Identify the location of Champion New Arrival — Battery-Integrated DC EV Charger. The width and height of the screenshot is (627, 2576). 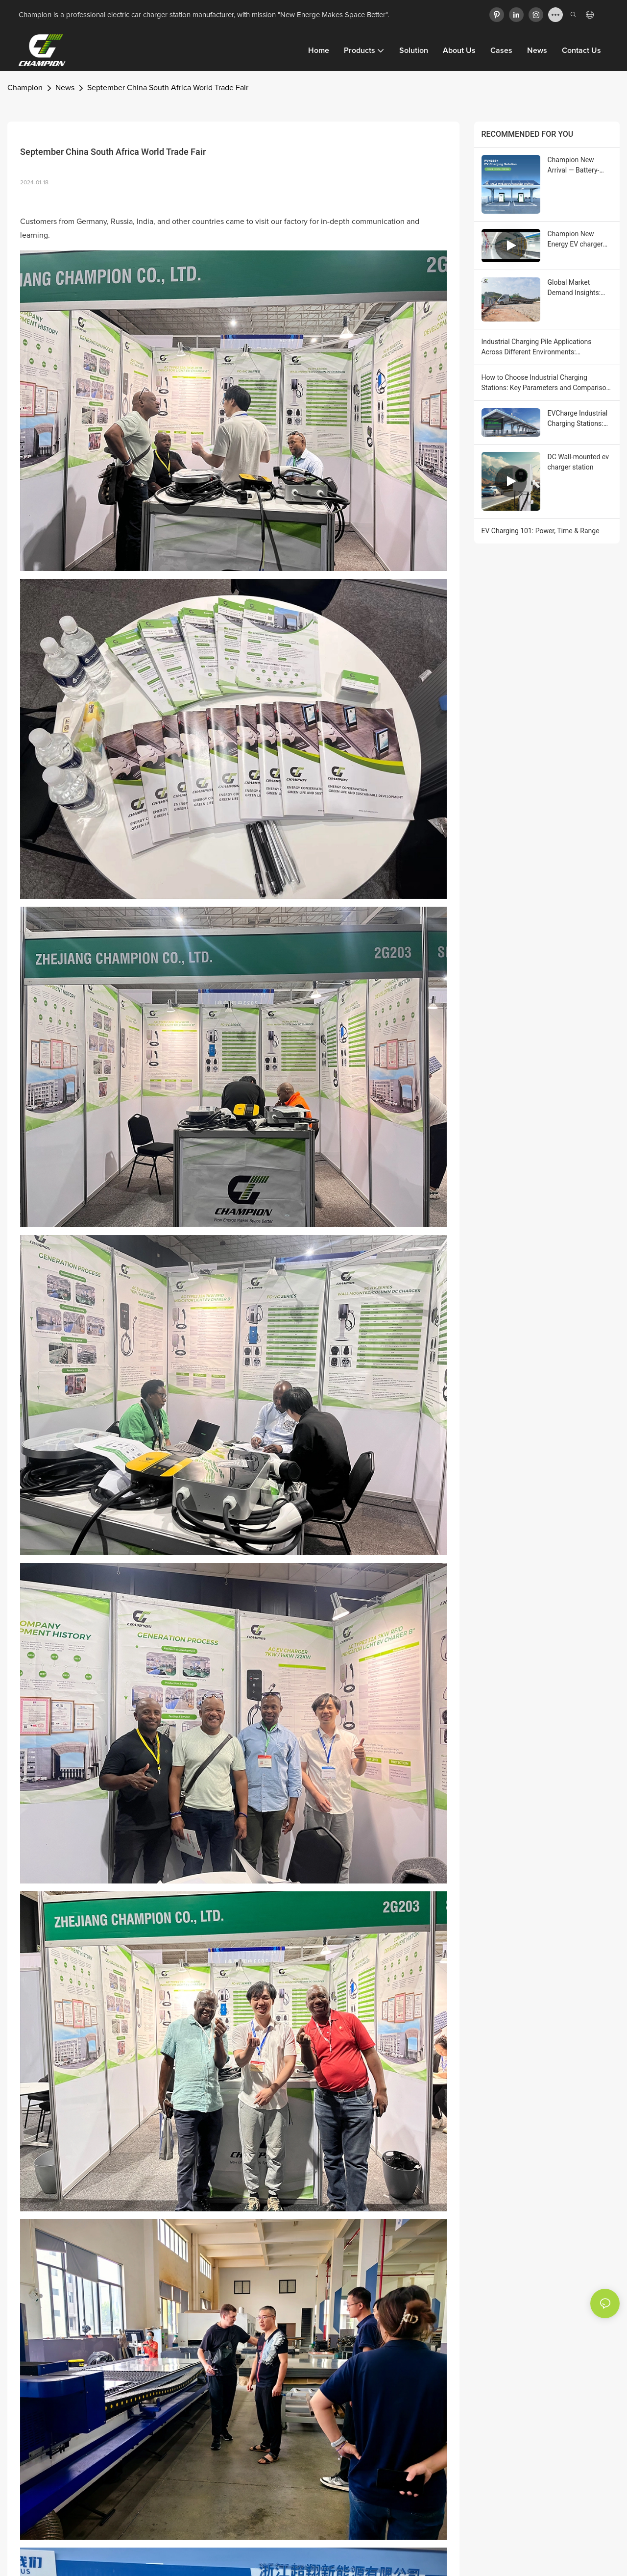
(574, 165).